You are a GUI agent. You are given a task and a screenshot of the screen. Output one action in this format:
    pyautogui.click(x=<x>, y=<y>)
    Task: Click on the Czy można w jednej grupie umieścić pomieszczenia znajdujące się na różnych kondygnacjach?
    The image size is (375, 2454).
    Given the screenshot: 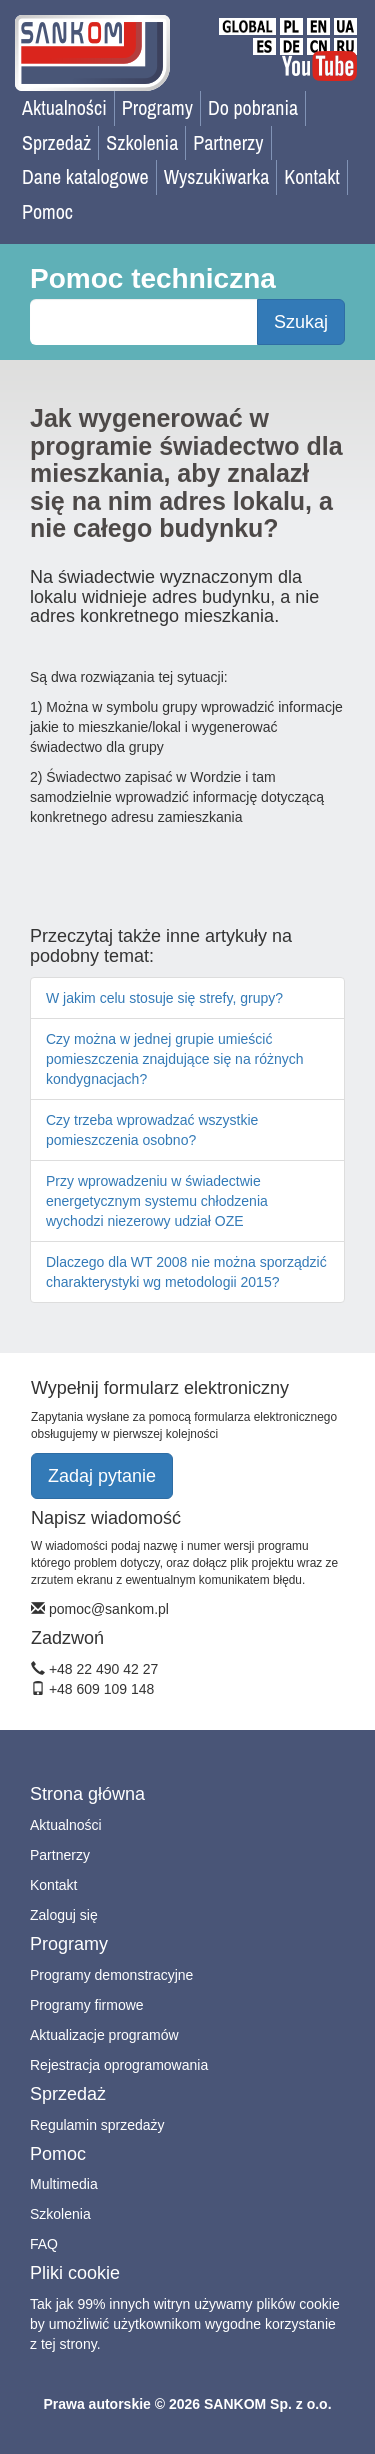 What is the action you would take?
    pyautogui.click(x=175, y=1059)
    